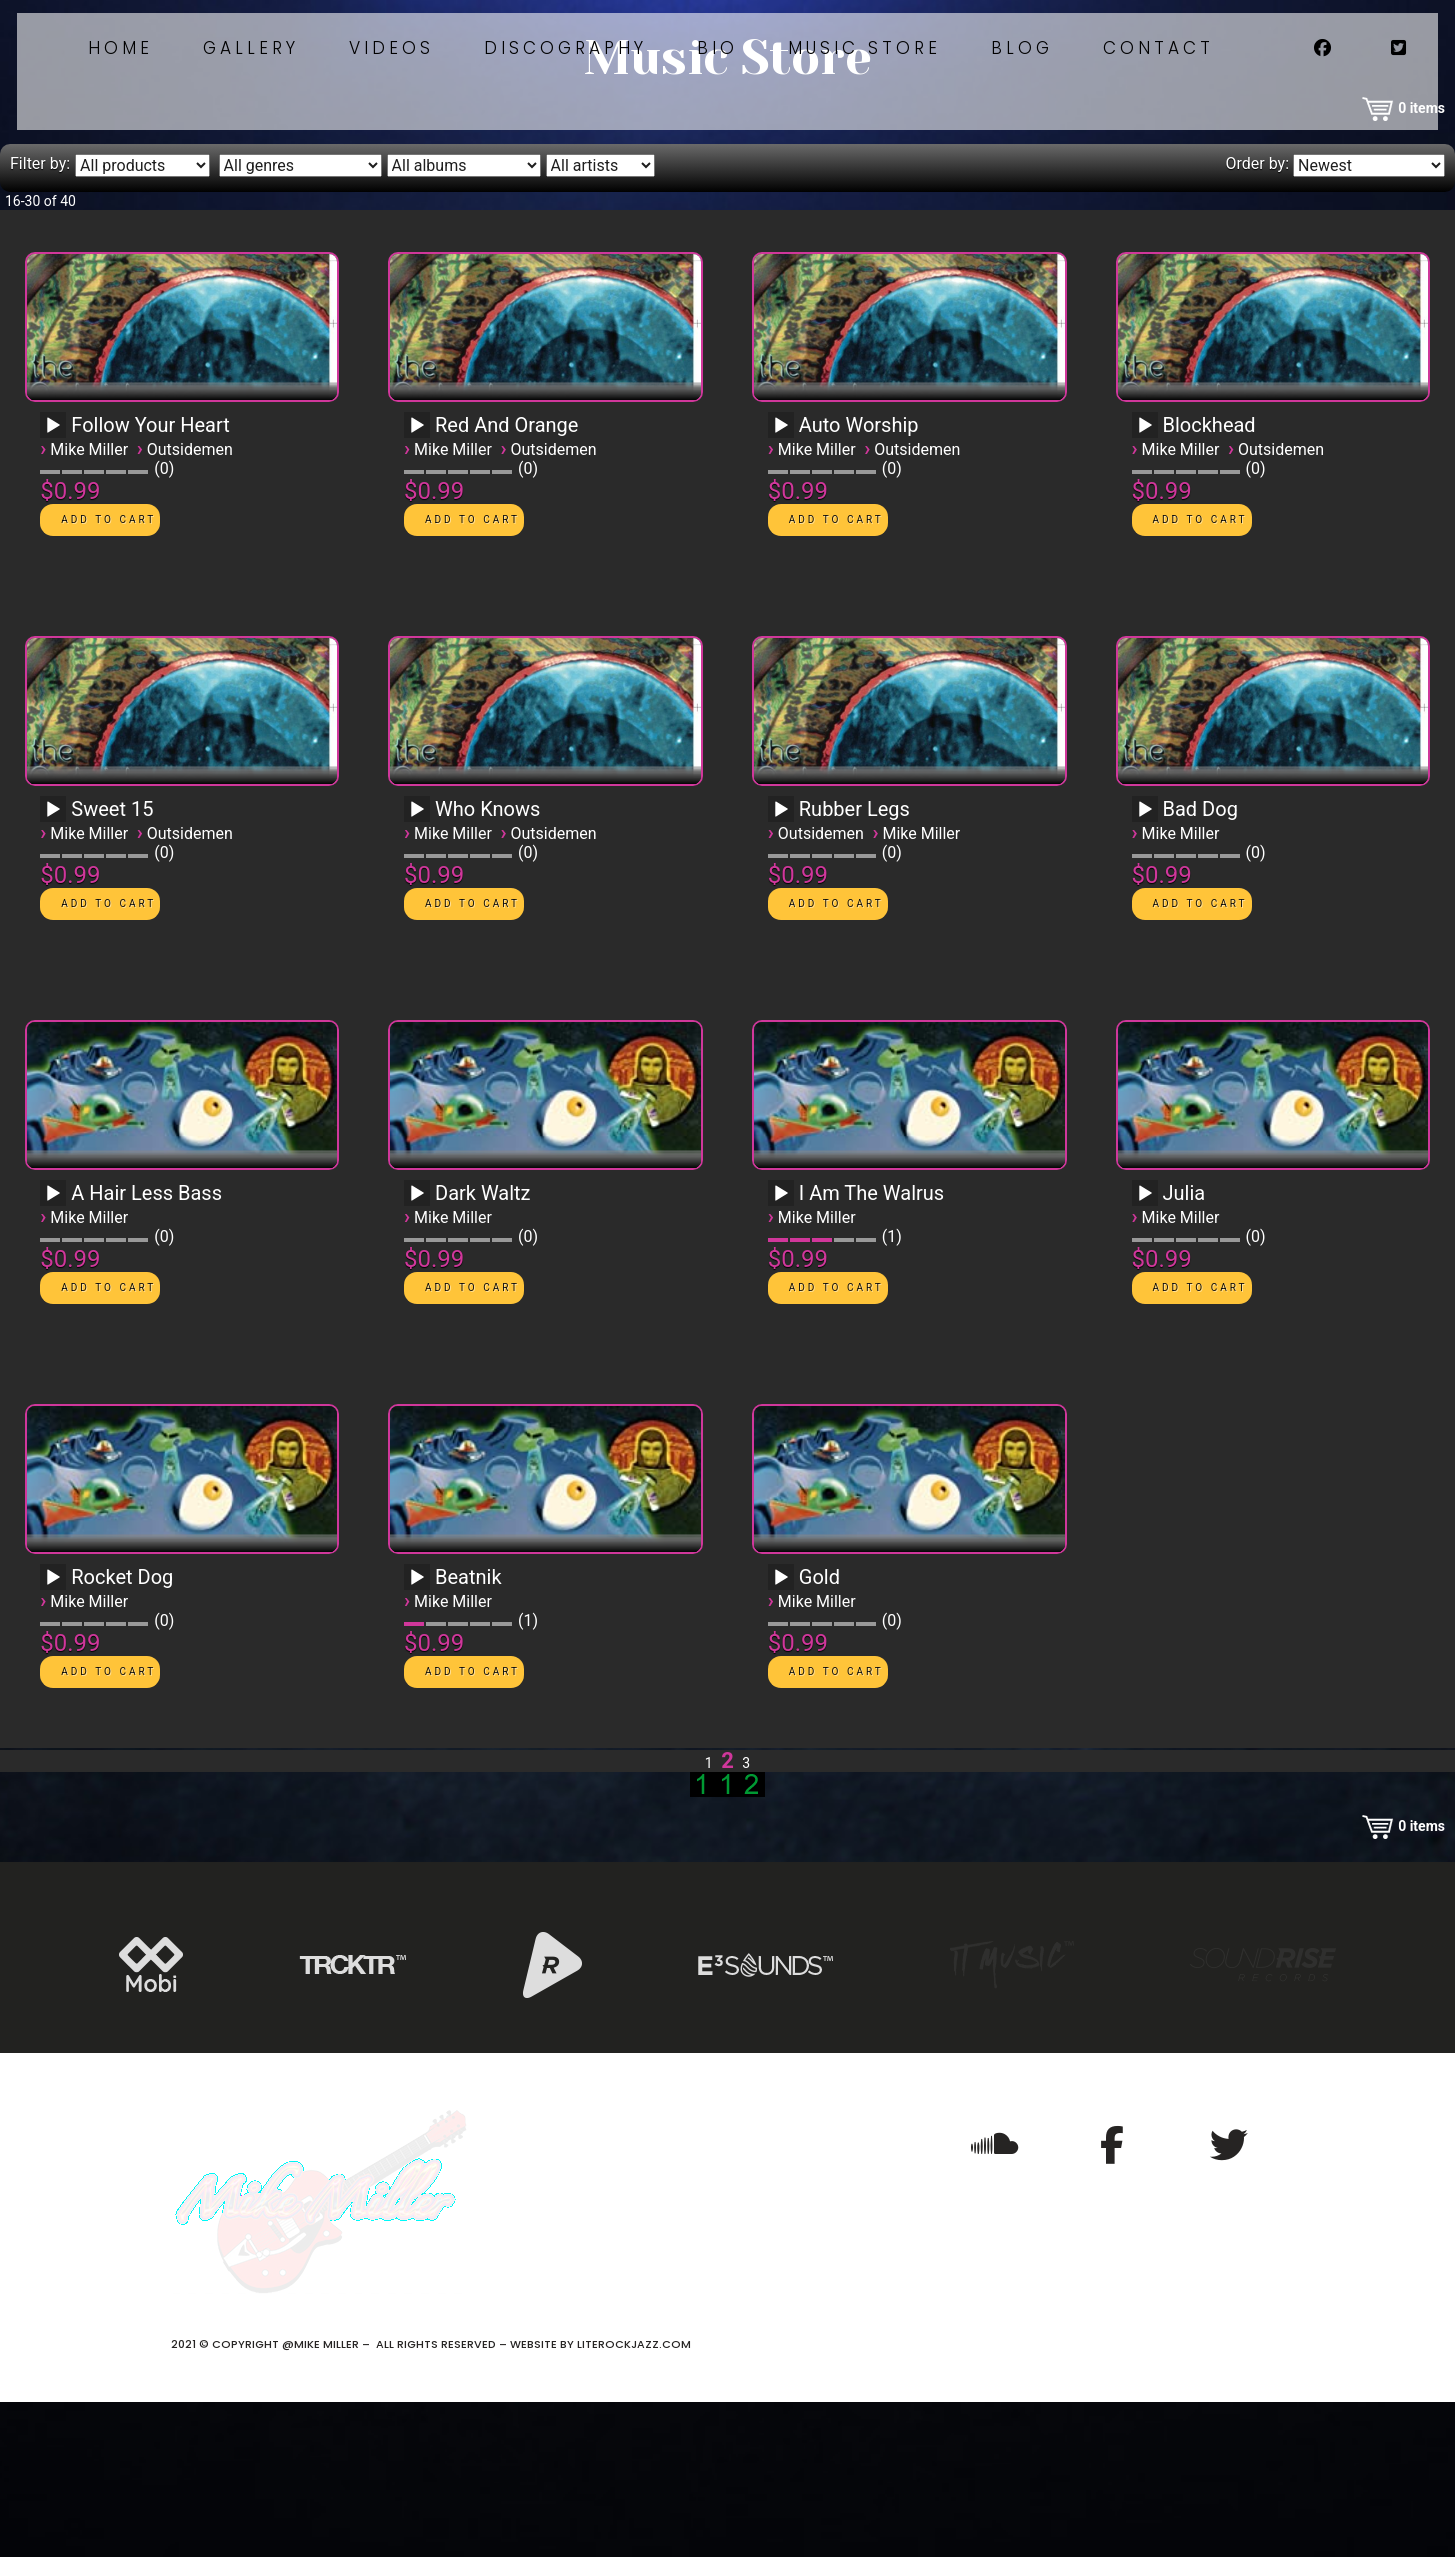 This screenshot has height=2557, width=1455. I want to click on Discography, so click(697, 88).